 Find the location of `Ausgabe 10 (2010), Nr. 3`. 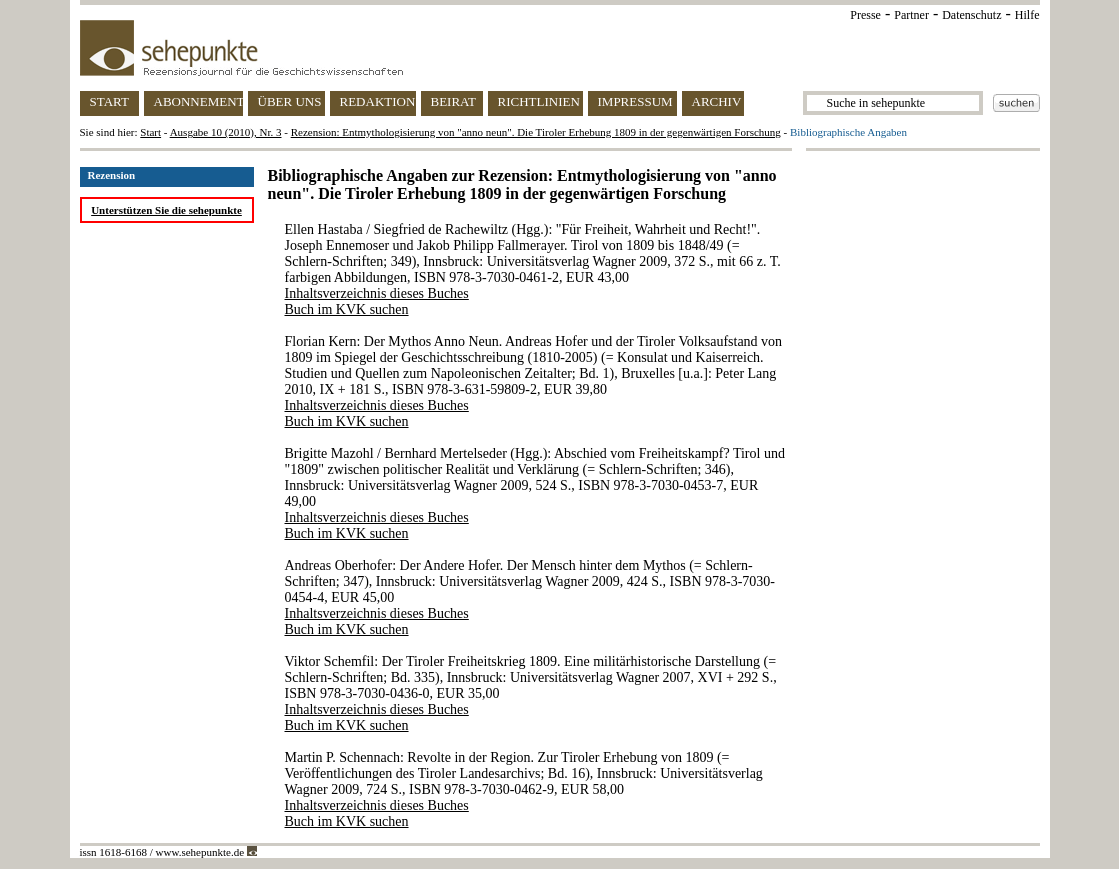

Ausgabe 10 (2010), Nr. 3 is located at coordinates (226, 132).